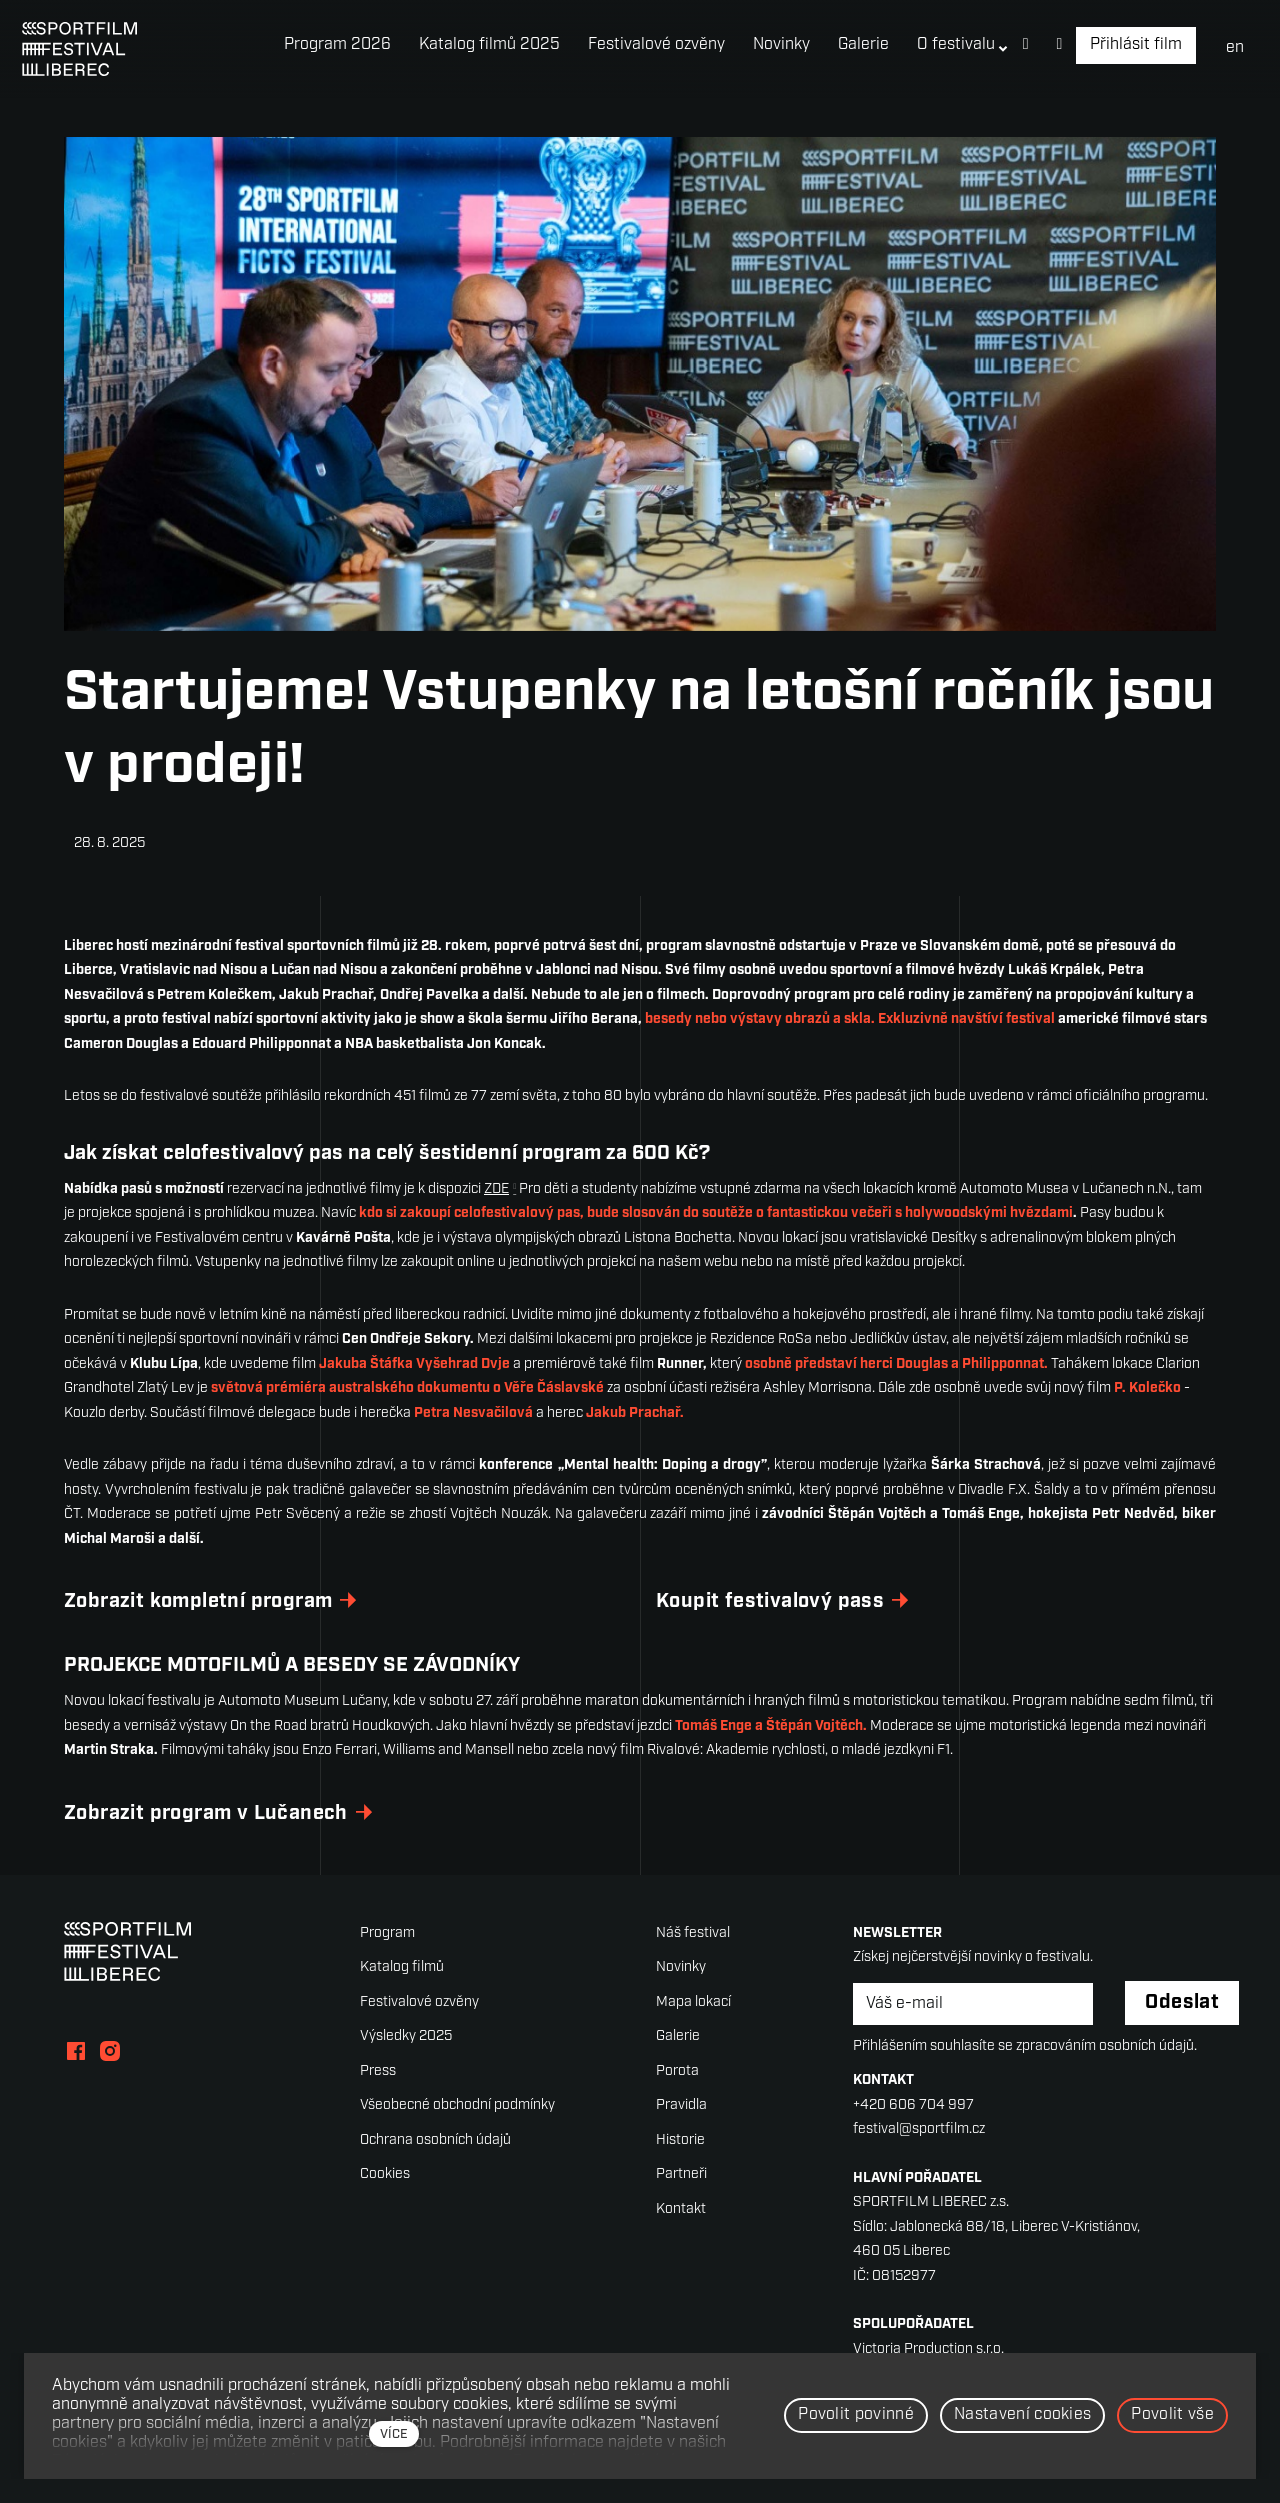 The width and height of the screenshot is (1280, 2503). What do you see at coordinates (457, 2105) in the screenshot?
I see `Všeobecné obchodní podmínky` at bounding box center [457, 2105].